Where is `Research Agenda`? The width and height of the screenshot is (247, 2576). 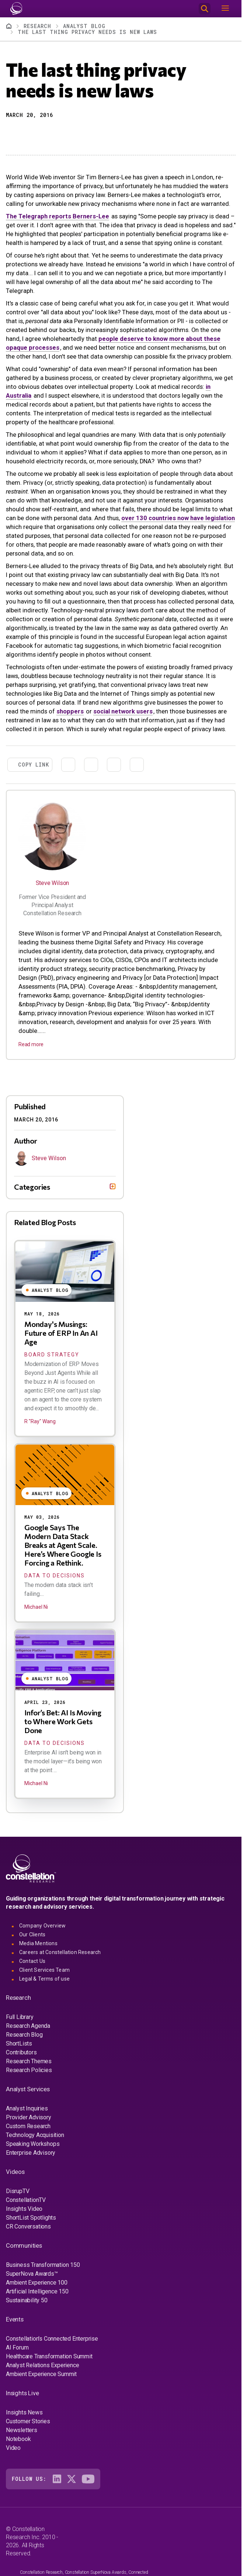
Research Agenda is located at coordinates (28, 2025).